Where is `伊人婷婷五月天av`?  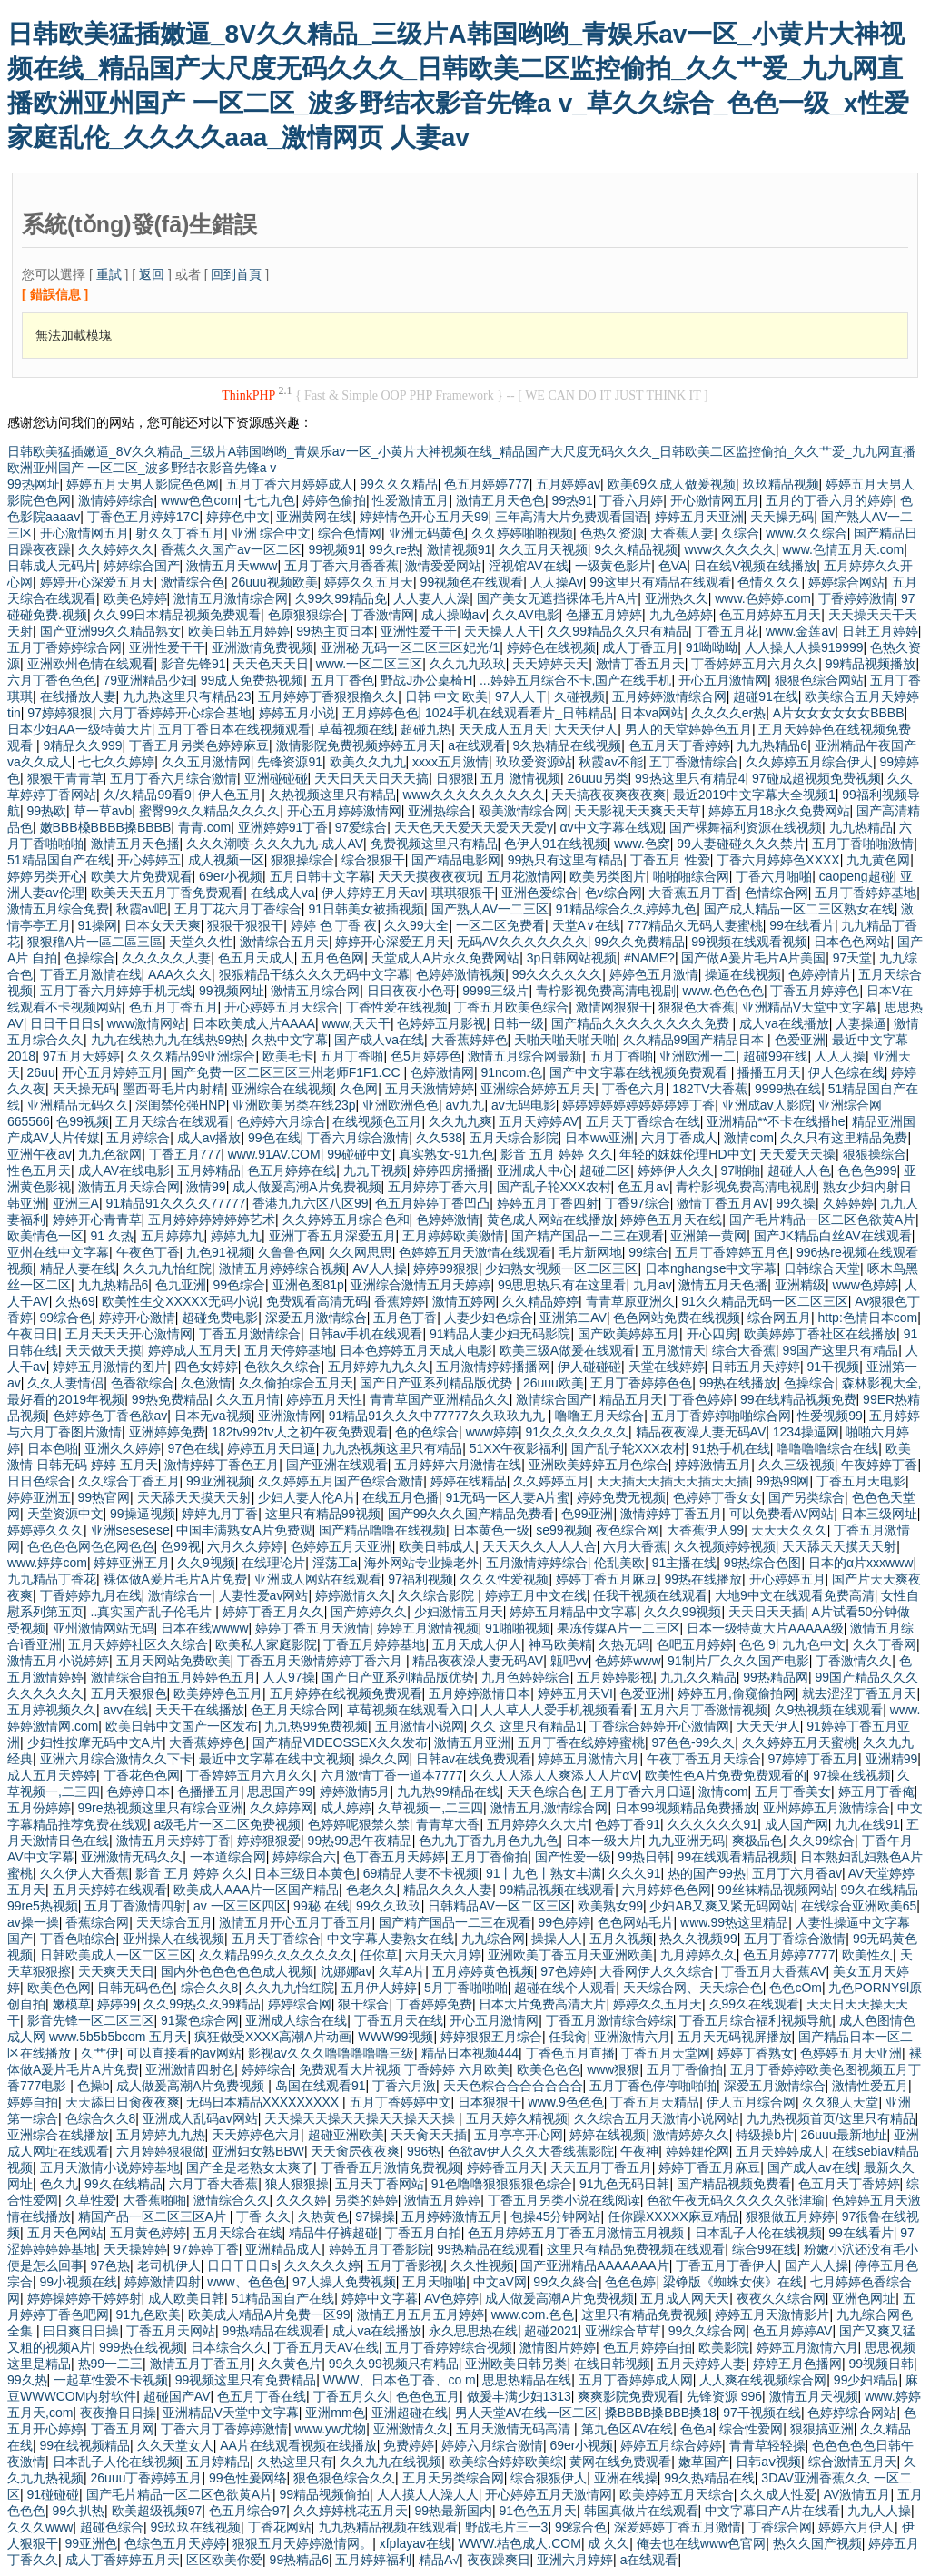 伊人婷婷五月天av is located at coordinates (373, 892).